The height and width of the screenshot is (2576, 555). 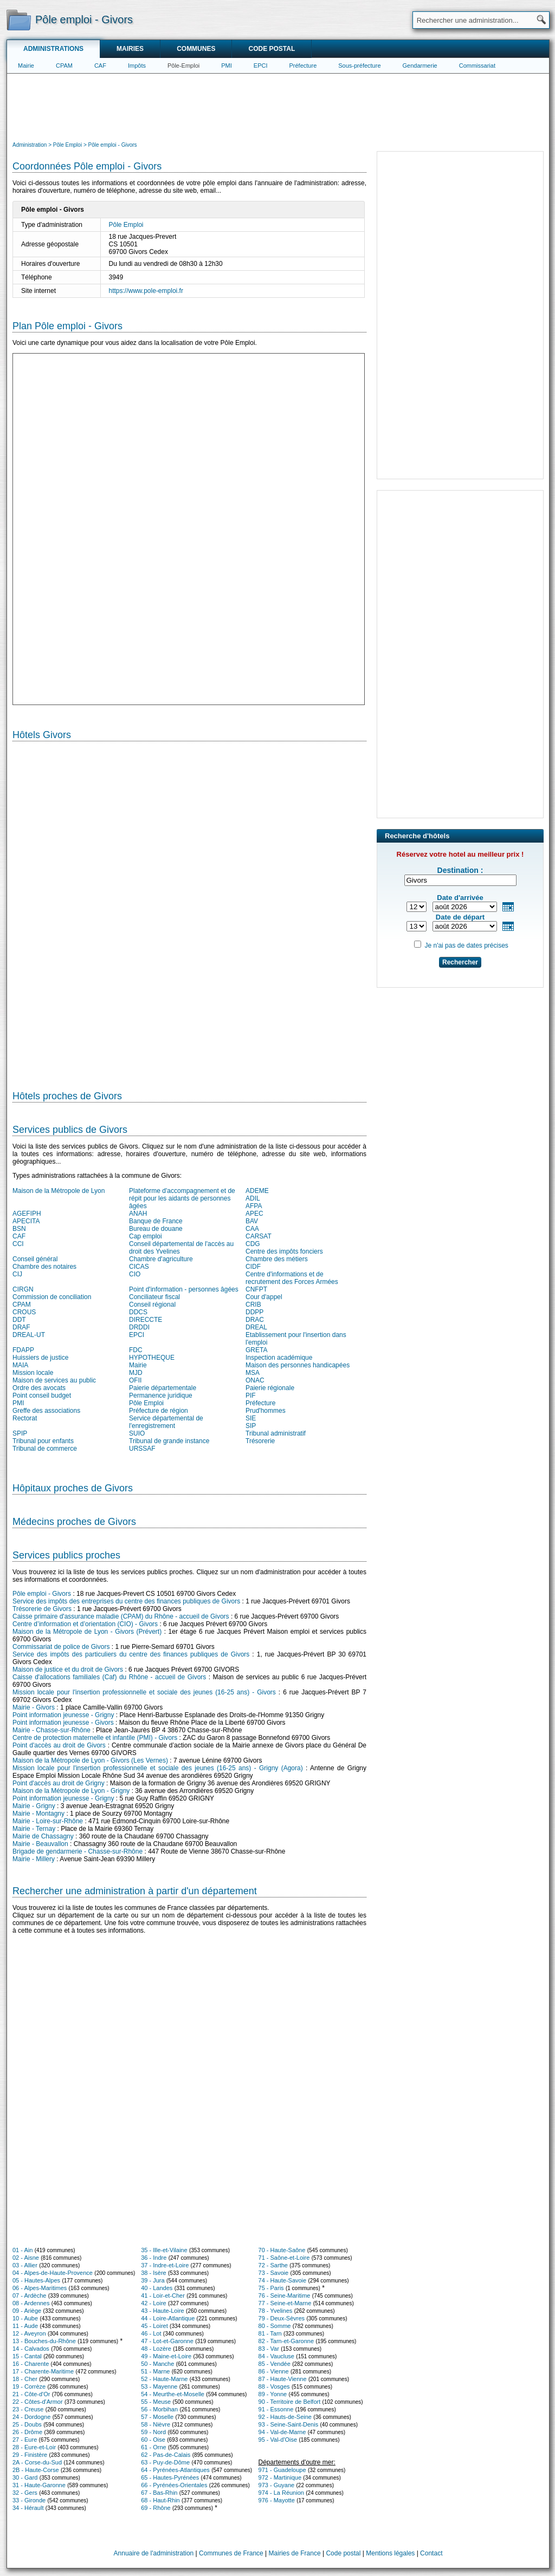 What do you see at coordinates (24, 2379) in the screenshot?
I see `18 - Cher` at bounding box center [24, 2379].